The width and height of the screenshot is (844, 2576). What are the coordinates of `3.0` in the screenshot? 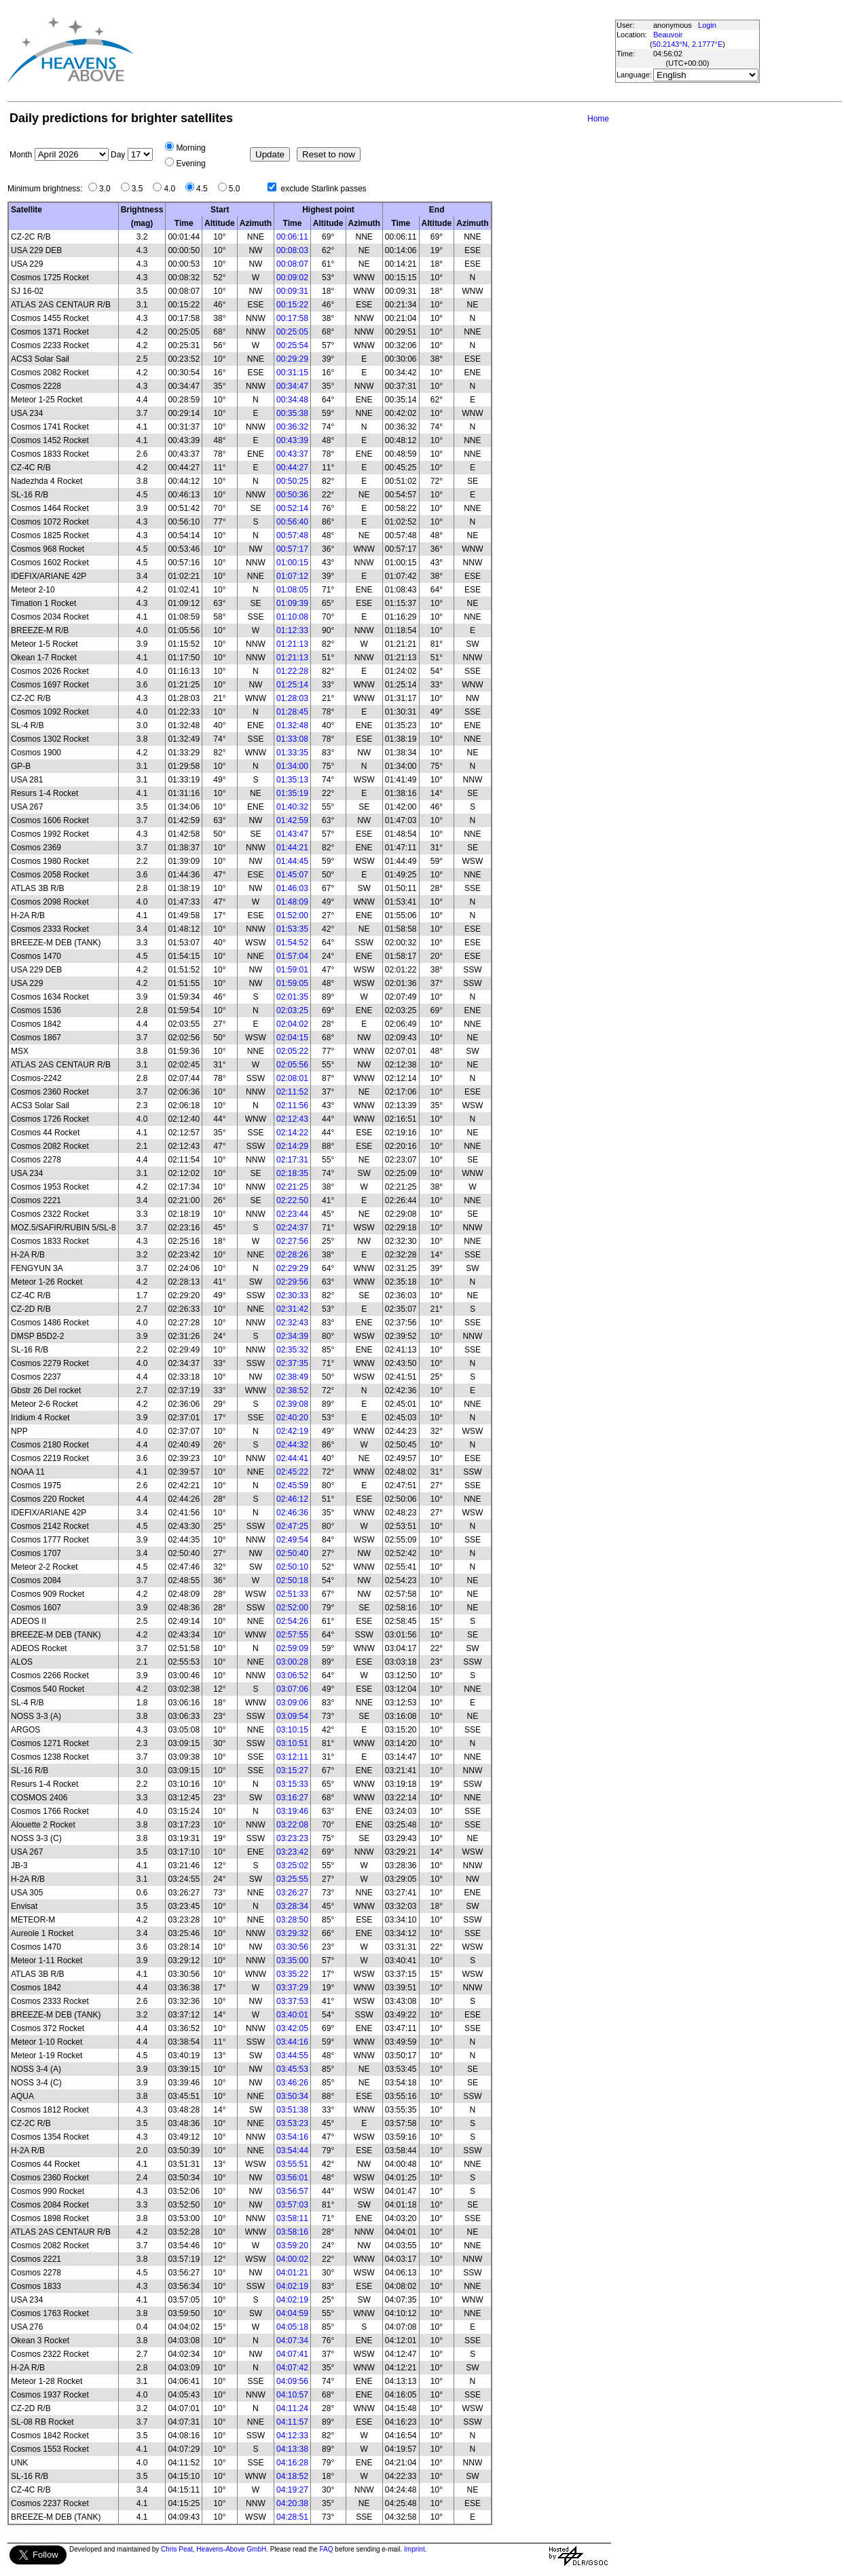 It's located at (108, 188).